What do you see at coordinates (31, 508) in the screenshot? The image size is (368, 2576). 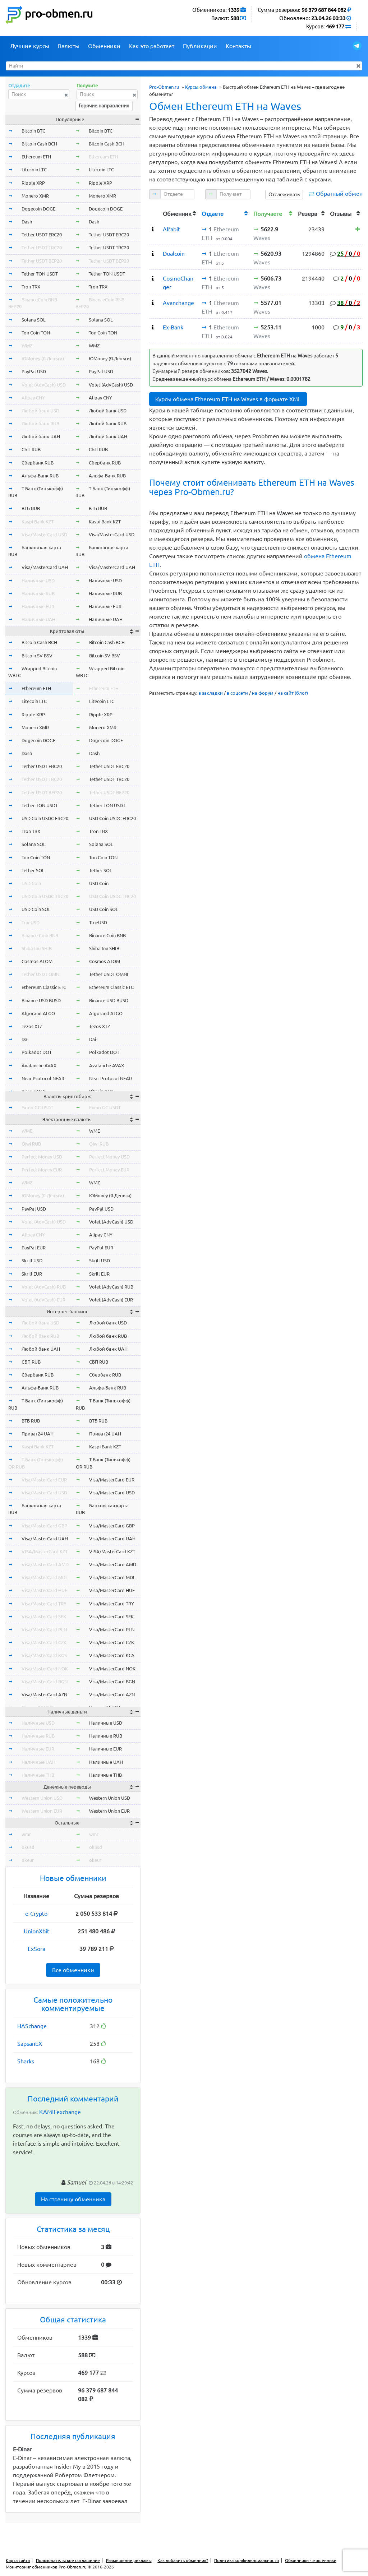 I see `ВТБ RUB` at bounding box center [31, 508].